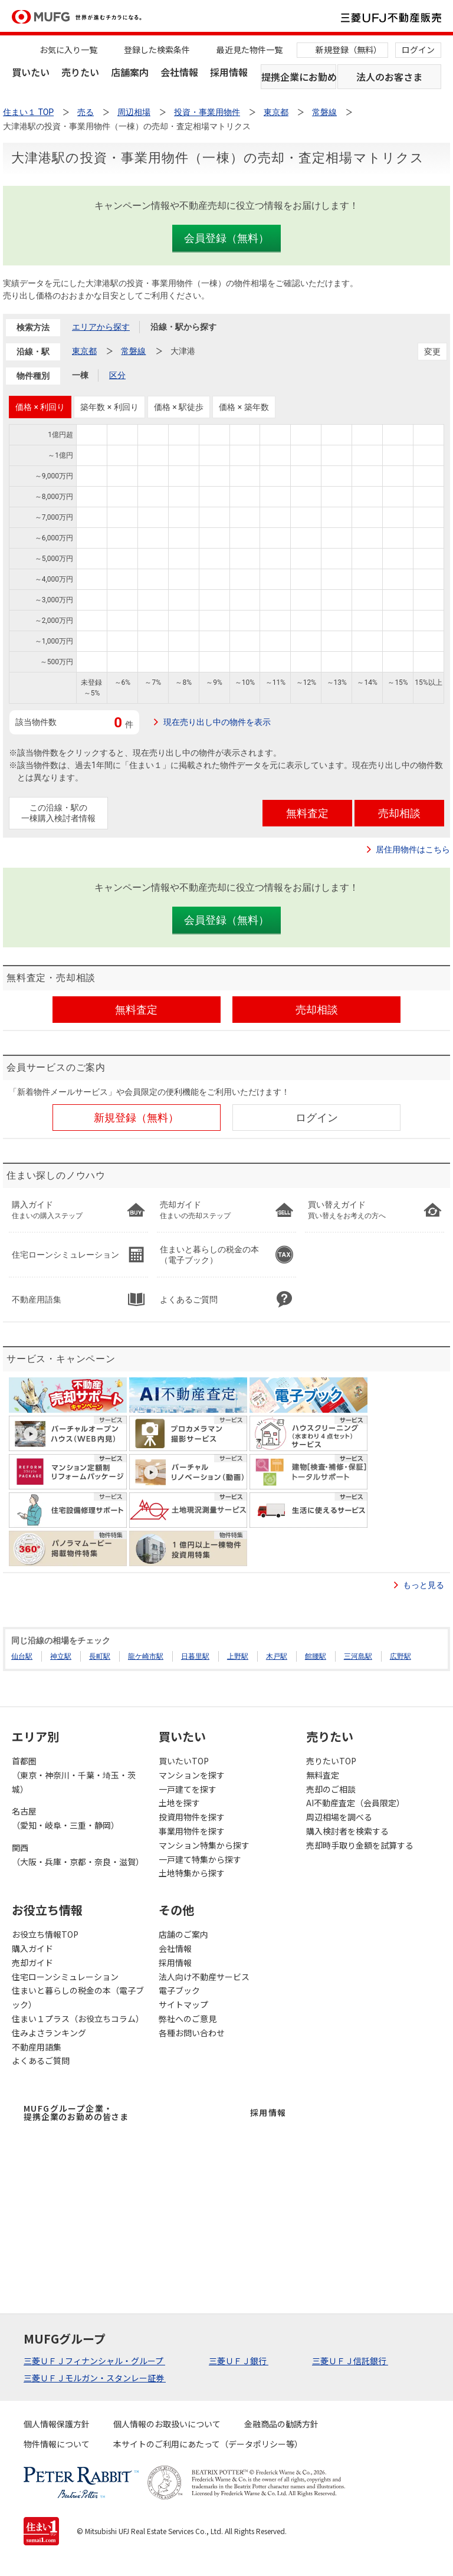 The width and height of the screenshot is (453, 2576). I want to click on 一戸建て特集から探す, so click(200, 1859).